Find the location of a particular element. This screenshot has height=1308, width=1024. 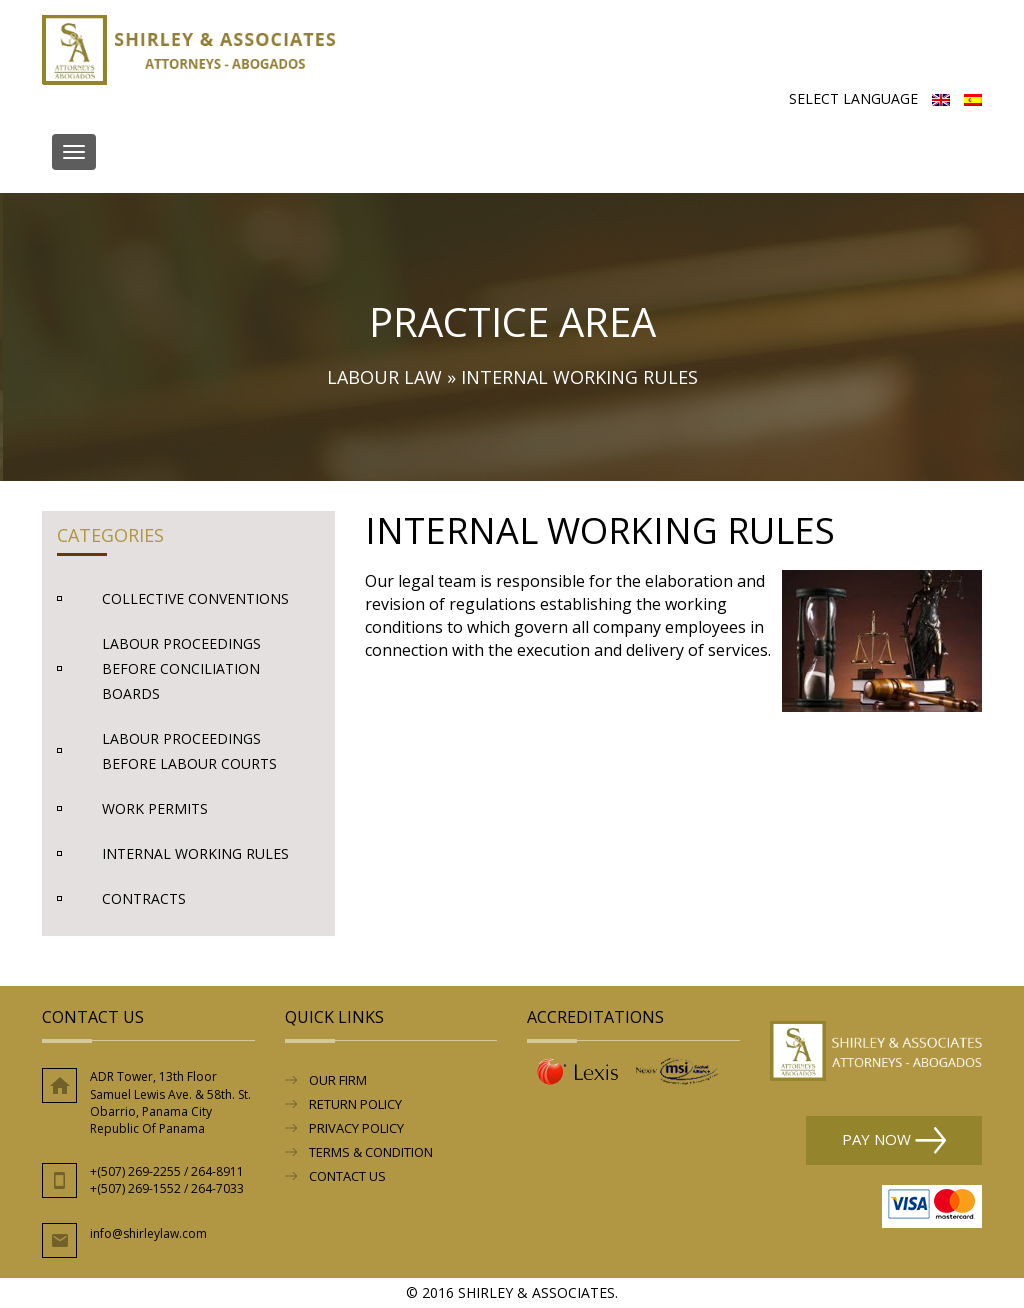

info@shirleylaw.com is located at coordinates (148, 1233).